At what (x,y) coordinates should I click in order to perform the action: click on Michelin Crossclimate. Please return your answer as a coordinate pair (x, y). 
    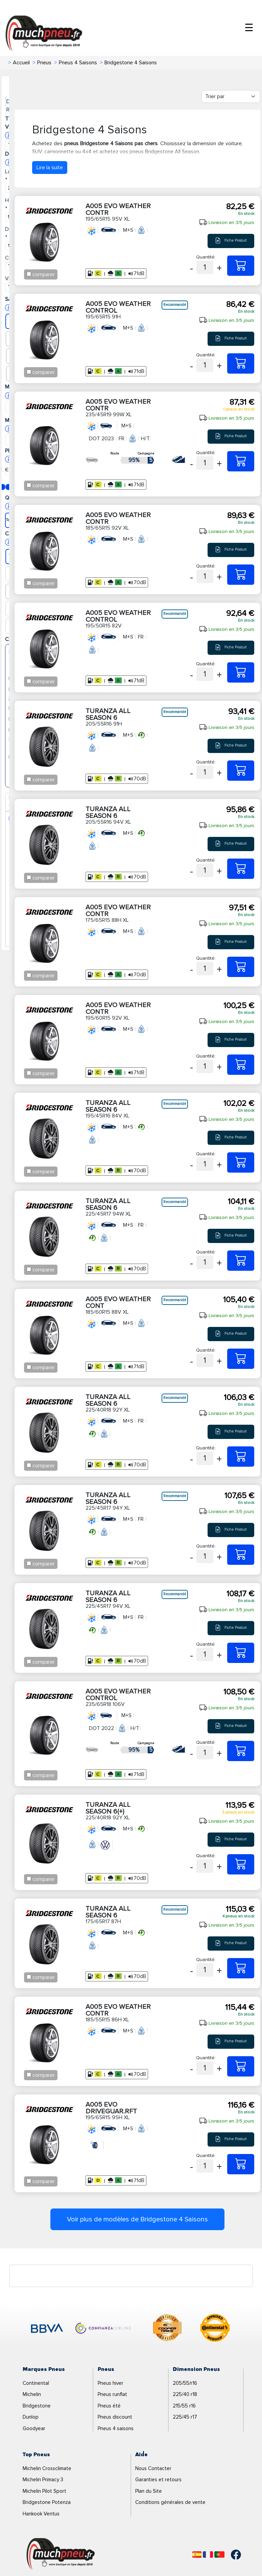
    Looking at the image, I should click on (47, 2468).